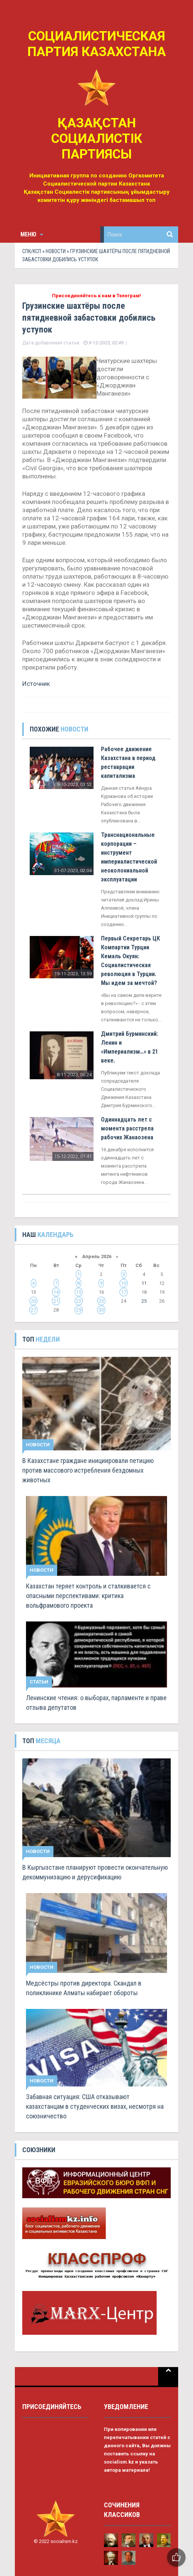 The width and height of the screenshot is (193, 2576). Describe the element at coordinates (101, 1310) in the screenshot. I see `30` at that location.